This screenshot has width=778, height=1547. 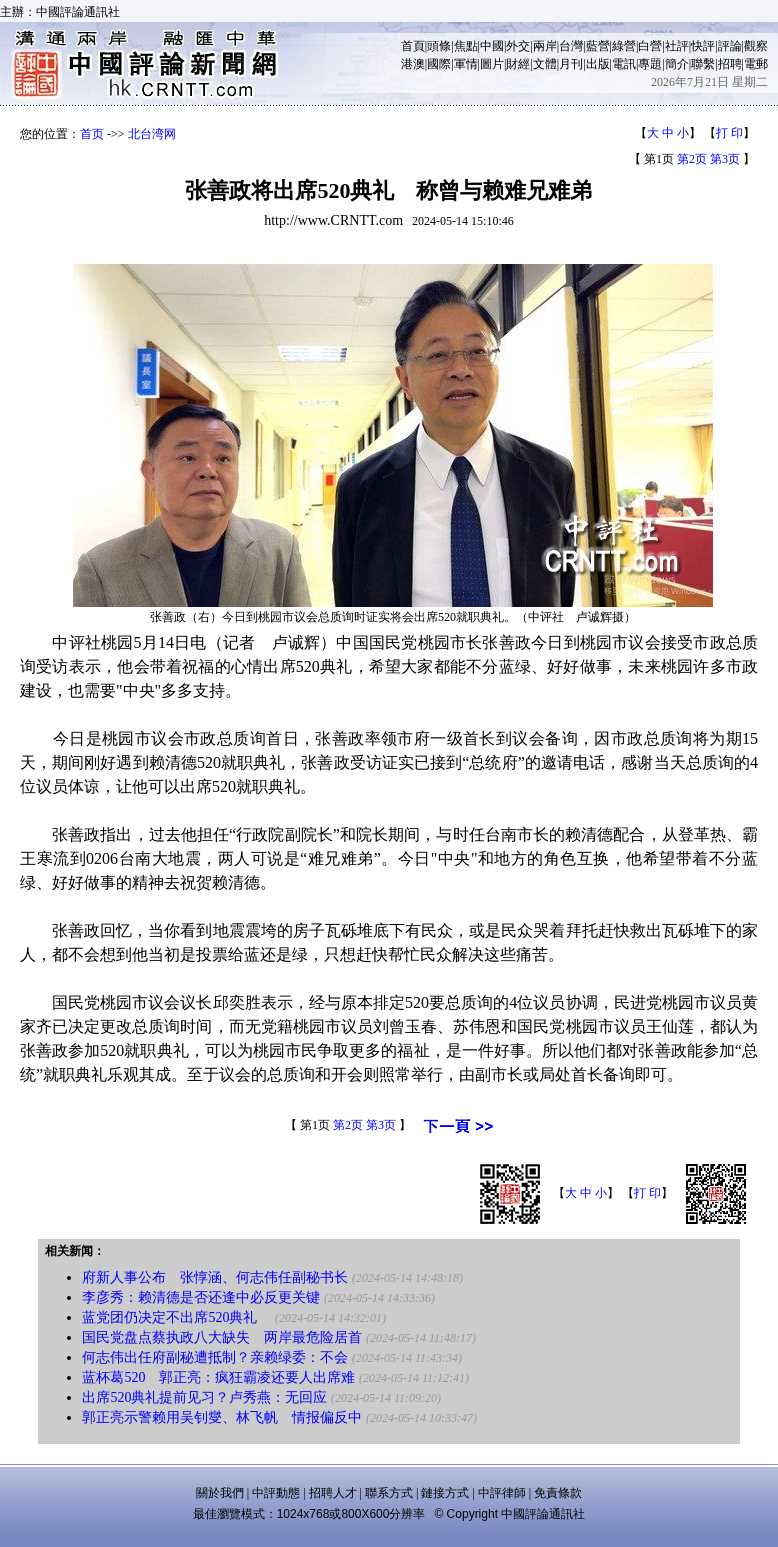 What do you see at coordinates (677, 46) in the screenshot?
I see `社評` at bounding box center [677, 46].